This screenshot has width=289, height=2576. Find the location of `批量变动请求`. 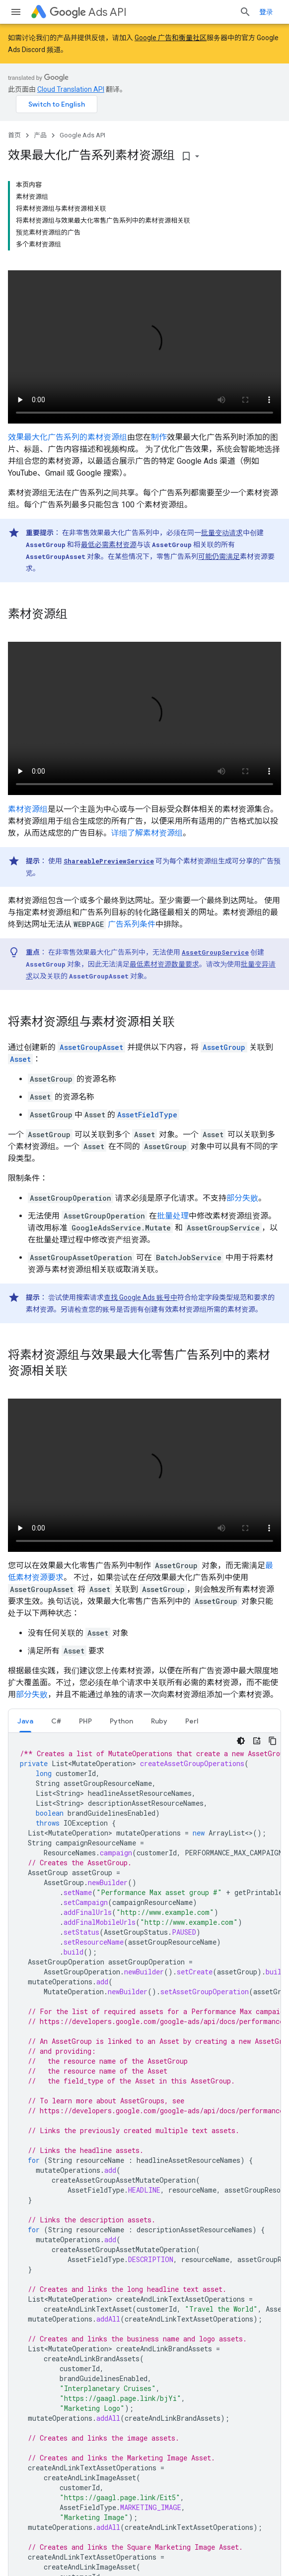

批量变动请求 is located at coordinates (222, 533).